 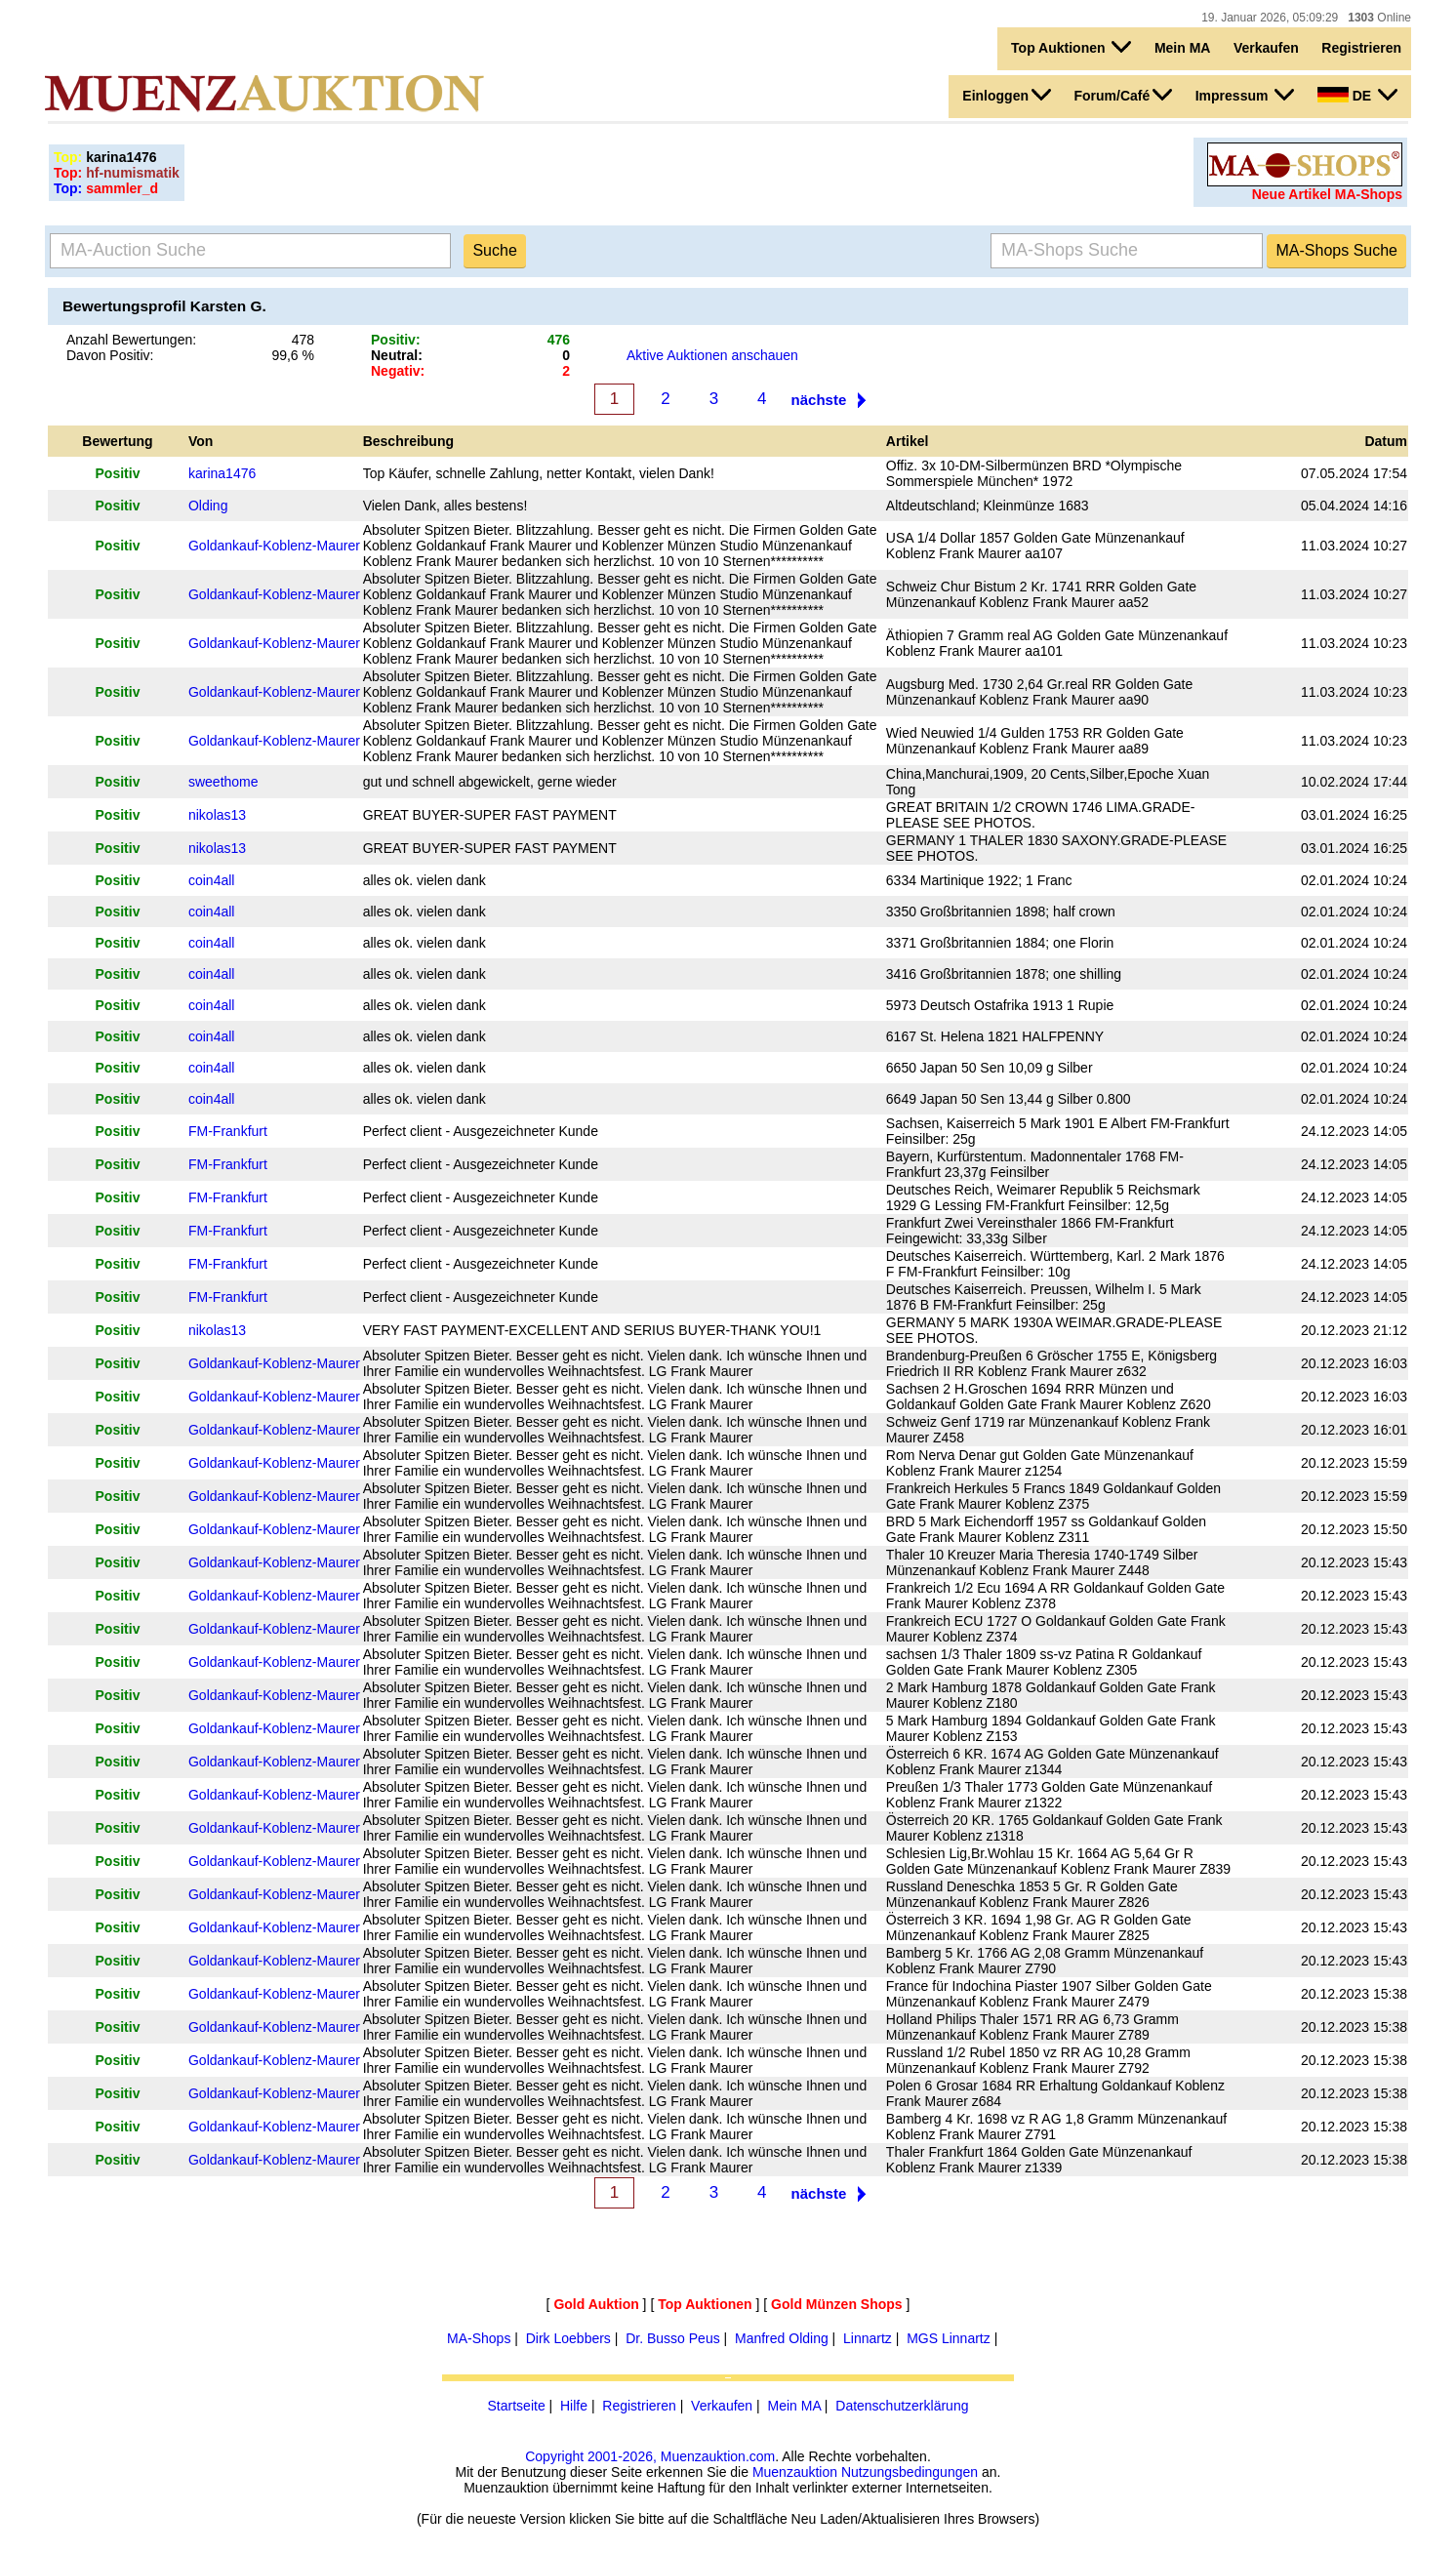 What do you see at coordinates (517, 2405) in the screenshot?
I see `Startseite` at bounding box center [517, 2405].